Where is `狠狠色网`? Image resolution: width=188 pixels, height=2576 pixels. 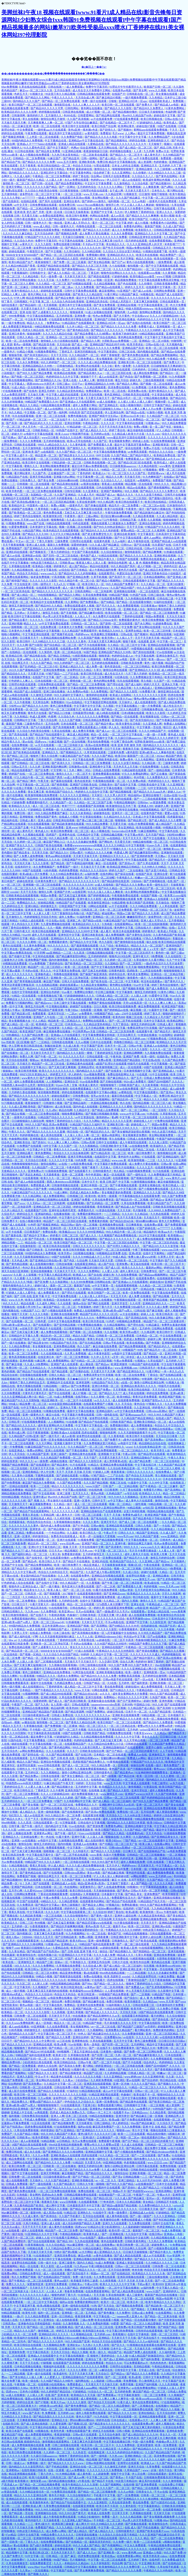 狠狠色网 is located at coordinates (120, 312).